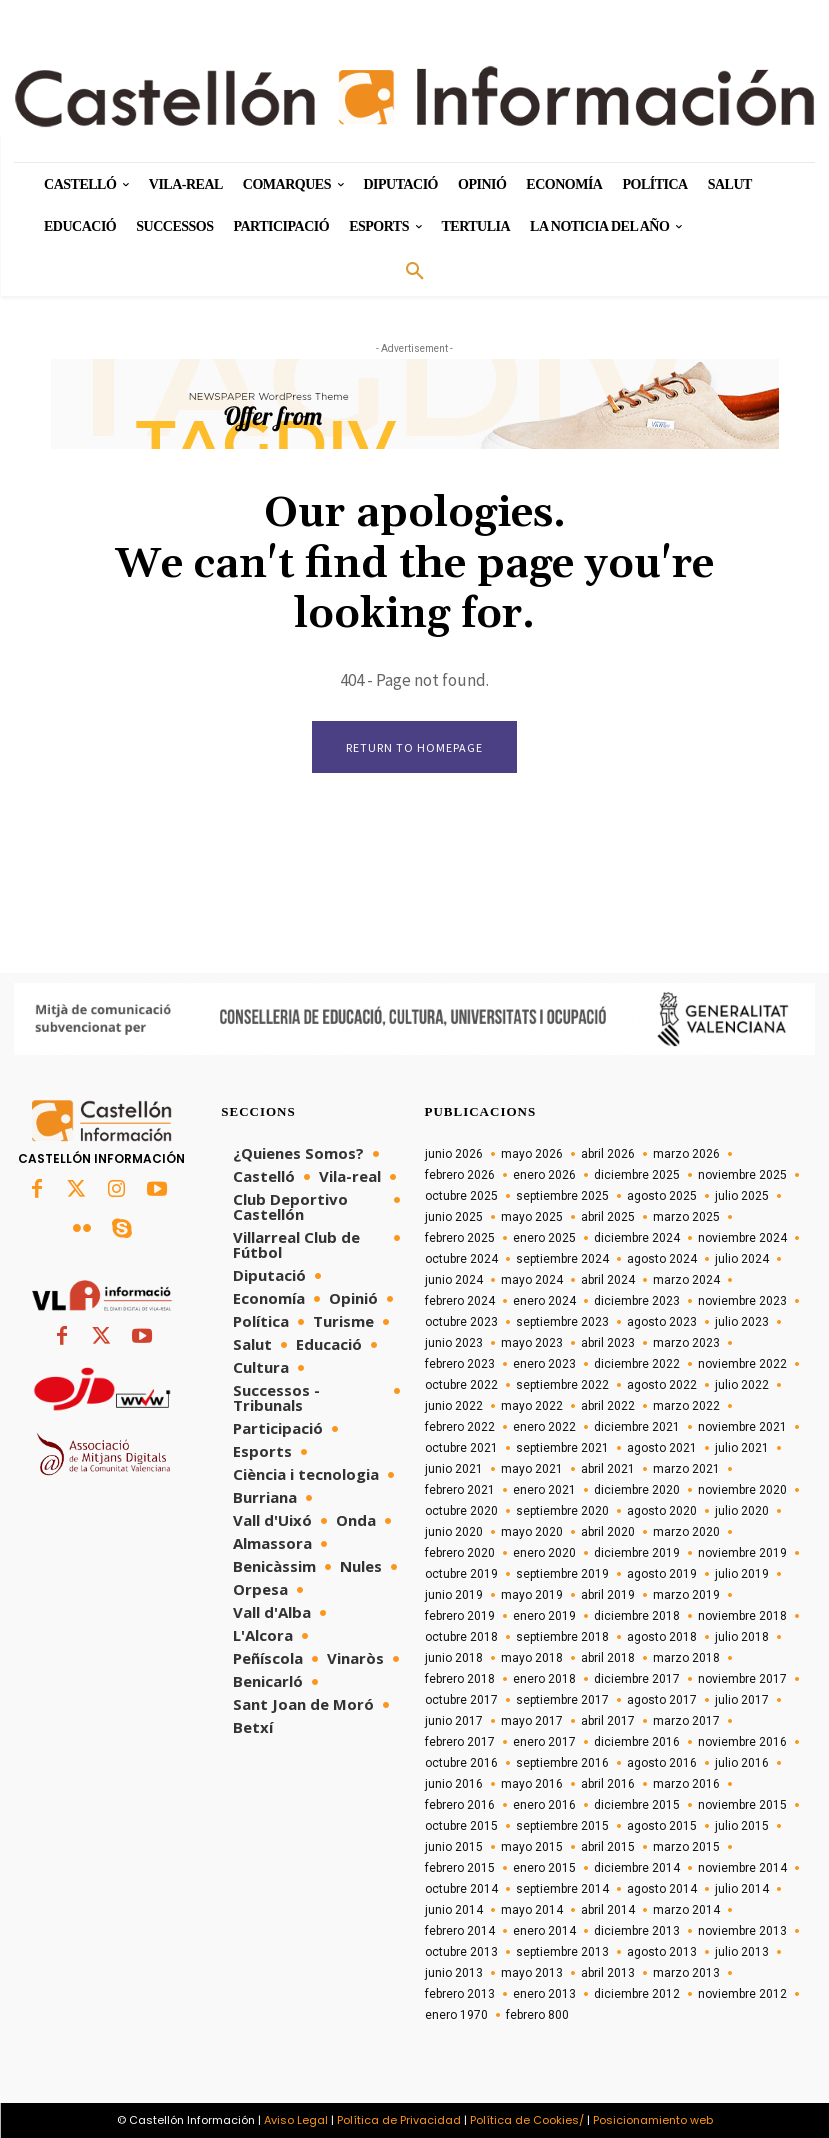  What do you see at coordinates (456, 2015) in the screenshot?
I see `enero 1970` at bounding box center [456, 2015].